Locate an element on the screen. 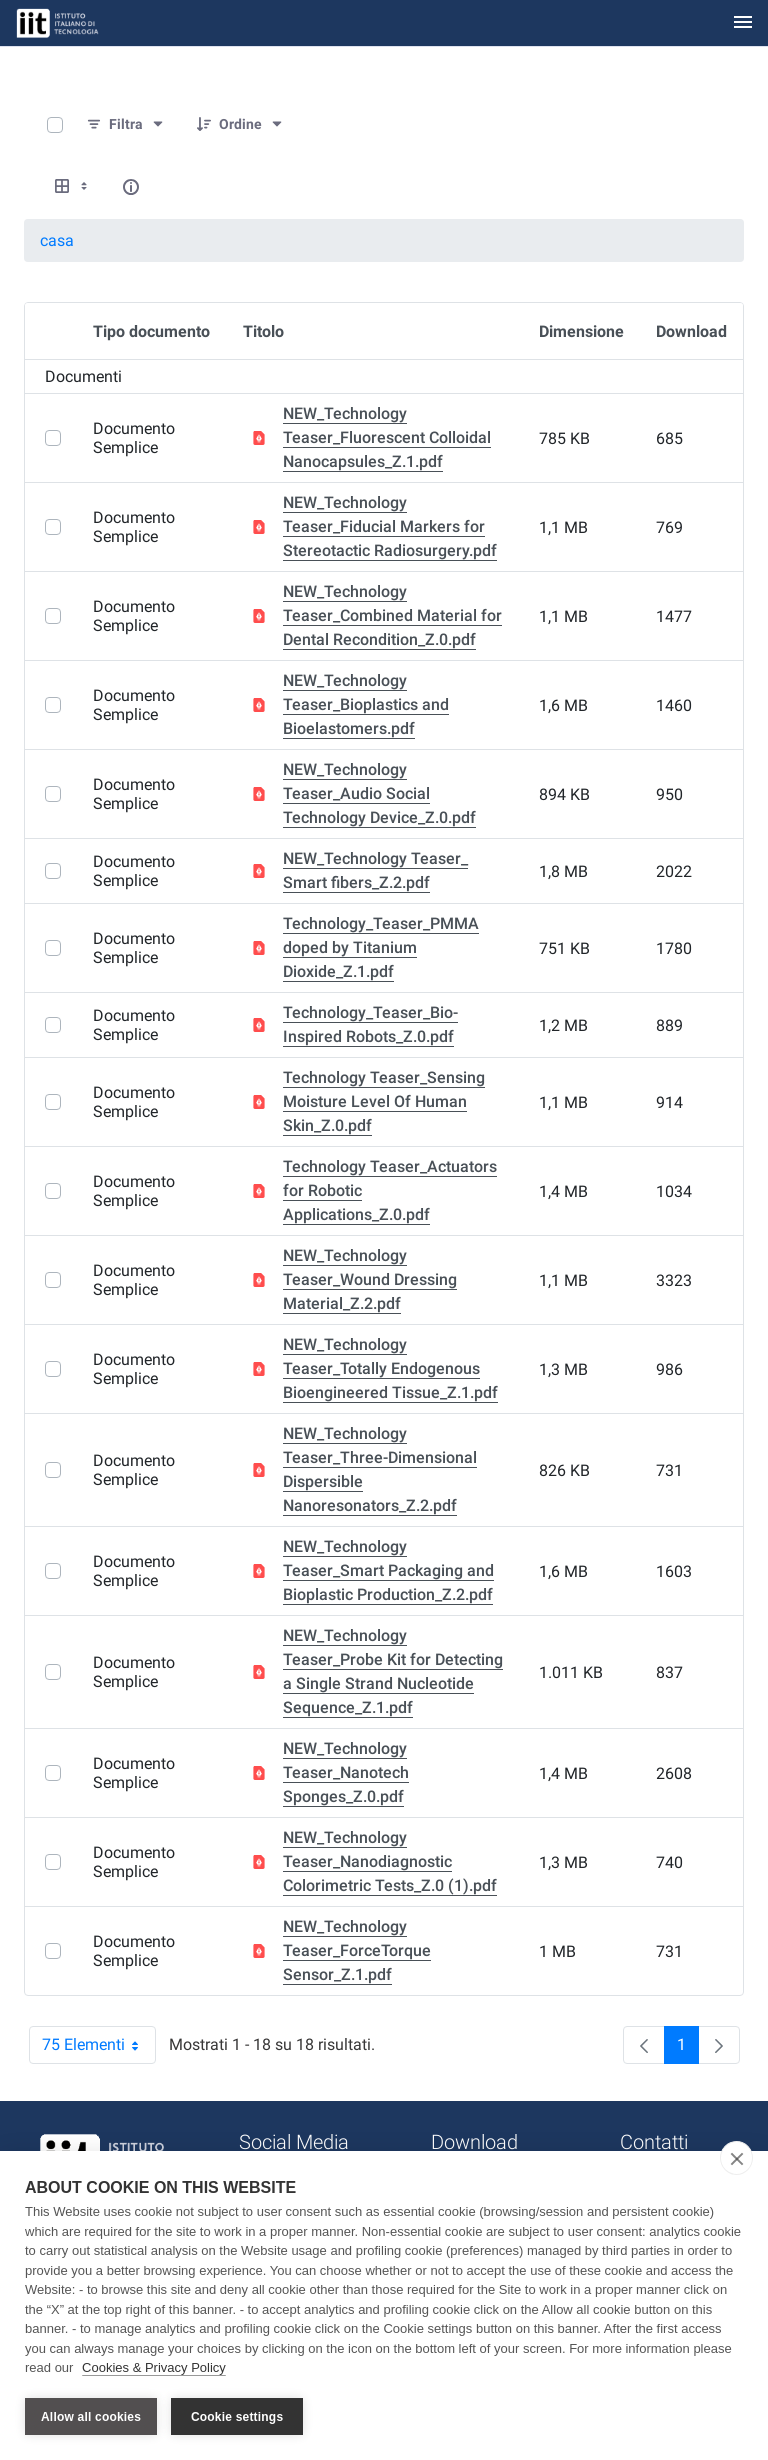 The image size is (768, 2460). NEW_Technology Teaser_Bioplastics and Bioelastomers.pdf is located at coordinates (366, 704).